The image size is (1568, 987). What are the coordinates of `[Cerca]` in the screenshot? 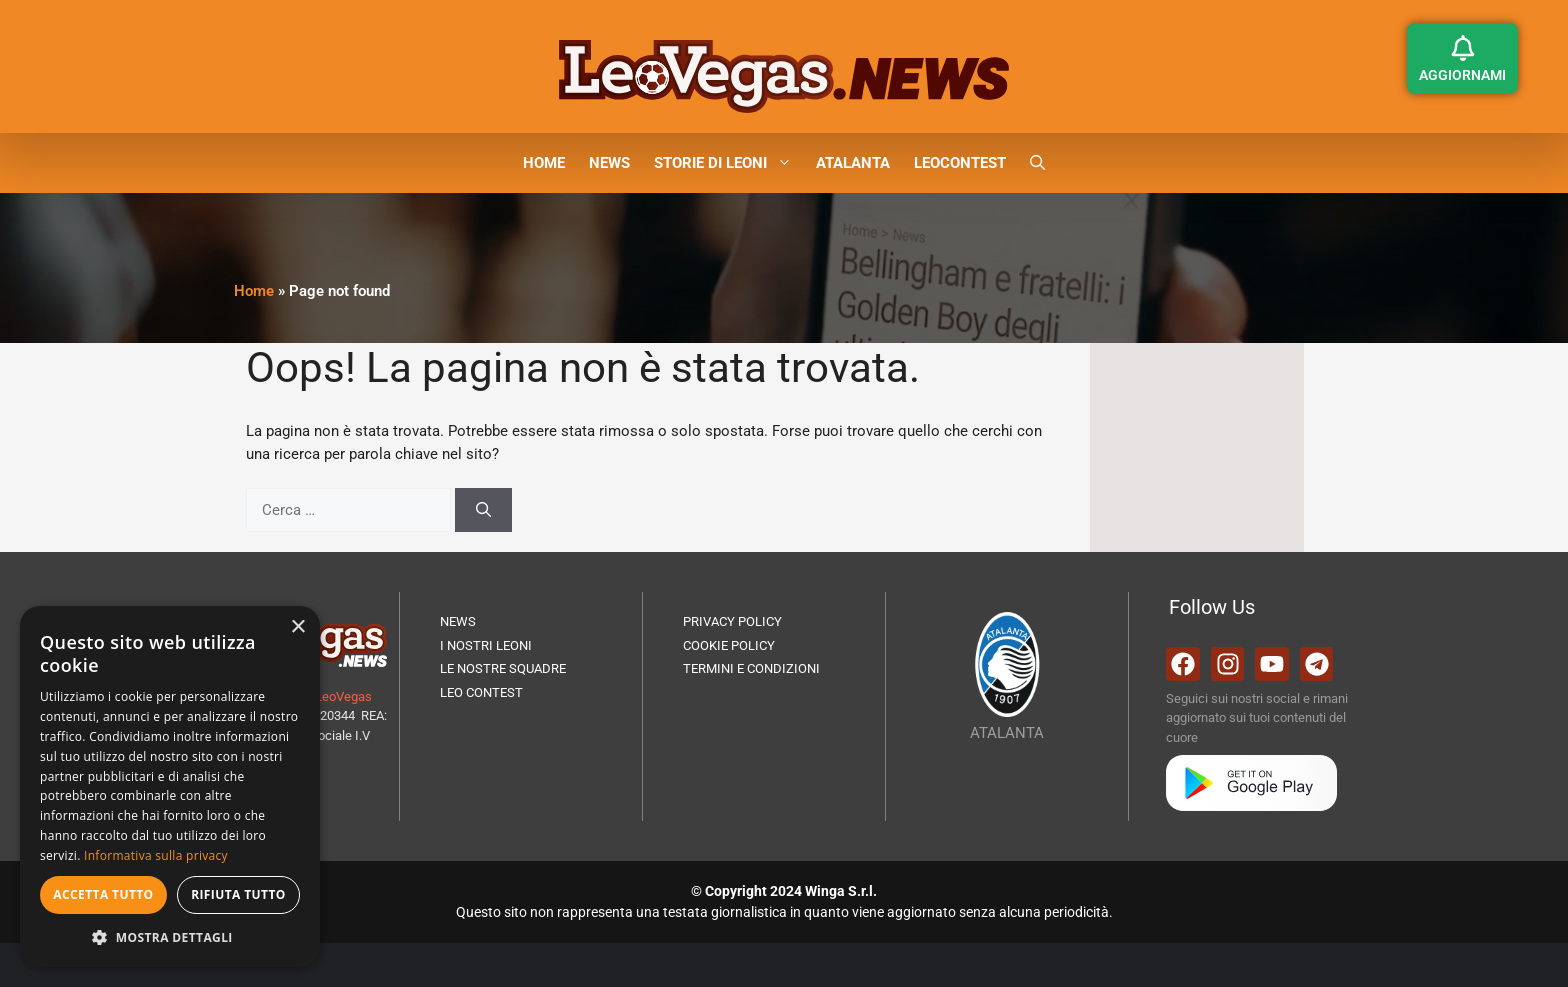 It's located at (483, 510).